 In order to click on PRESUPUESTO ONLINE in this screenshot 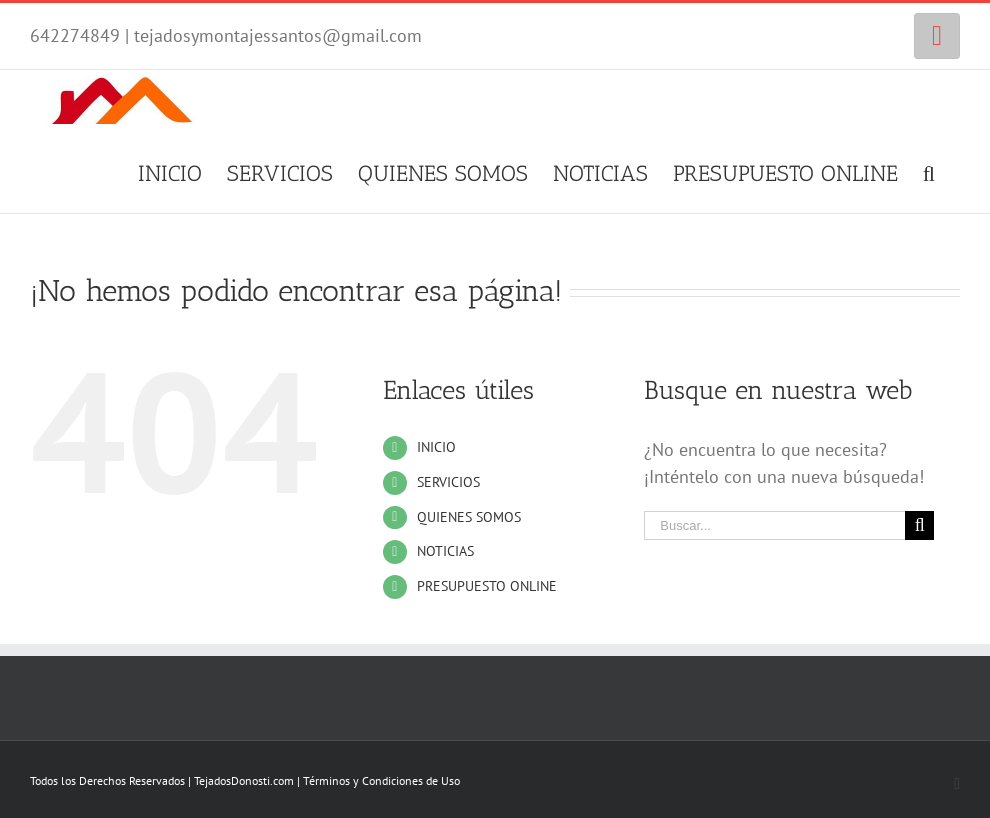, I will do `click(487, 586)`.